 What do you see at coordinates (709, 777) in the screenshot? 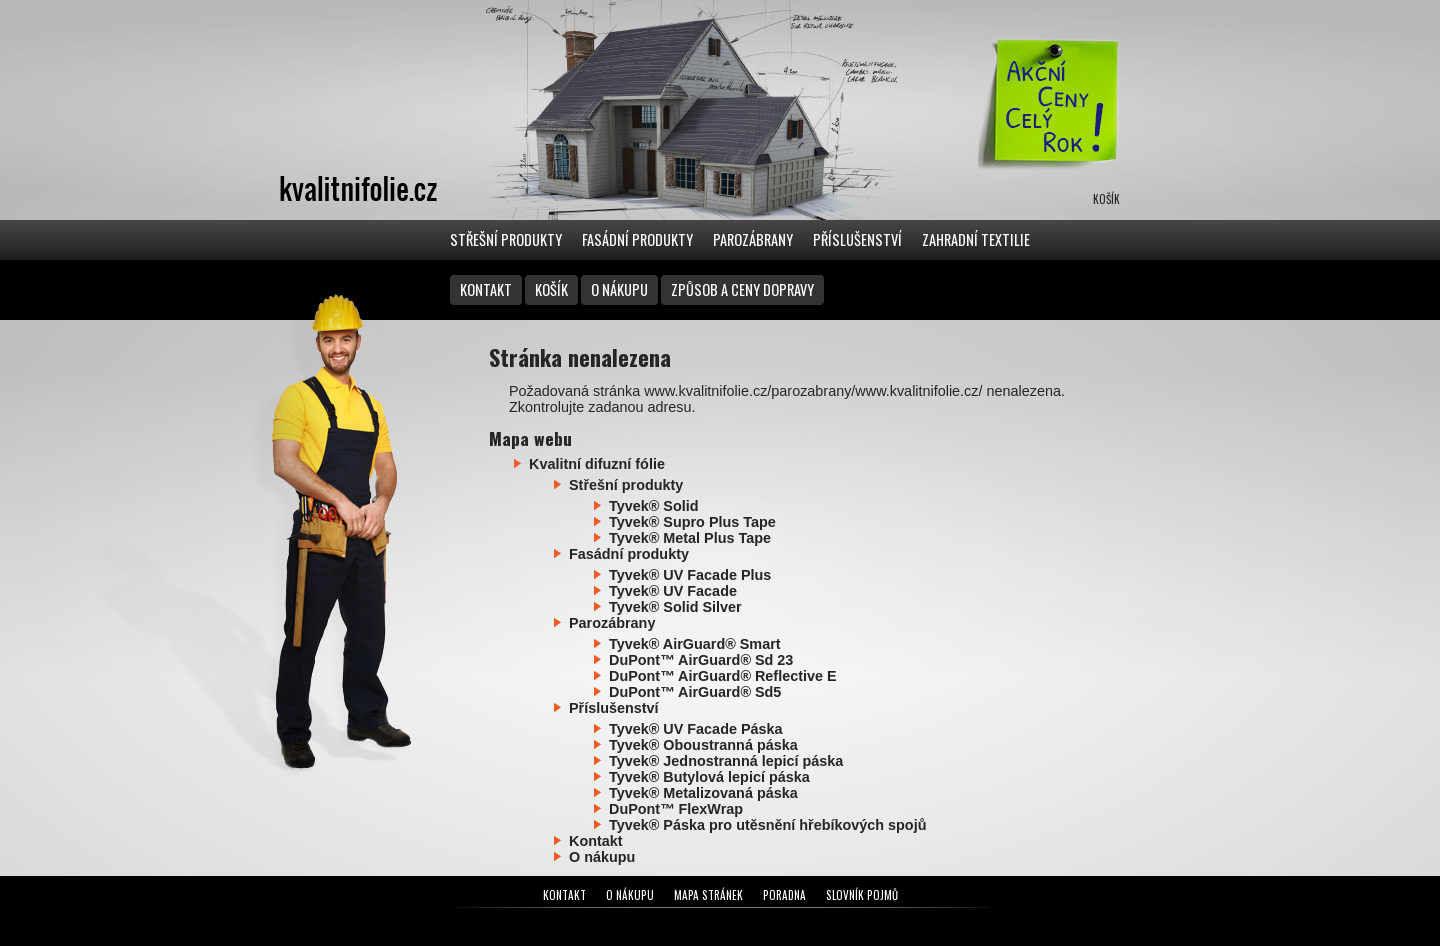
I see `Tyvek® Butylová lepicí páska` at bounding box center [709, 777].